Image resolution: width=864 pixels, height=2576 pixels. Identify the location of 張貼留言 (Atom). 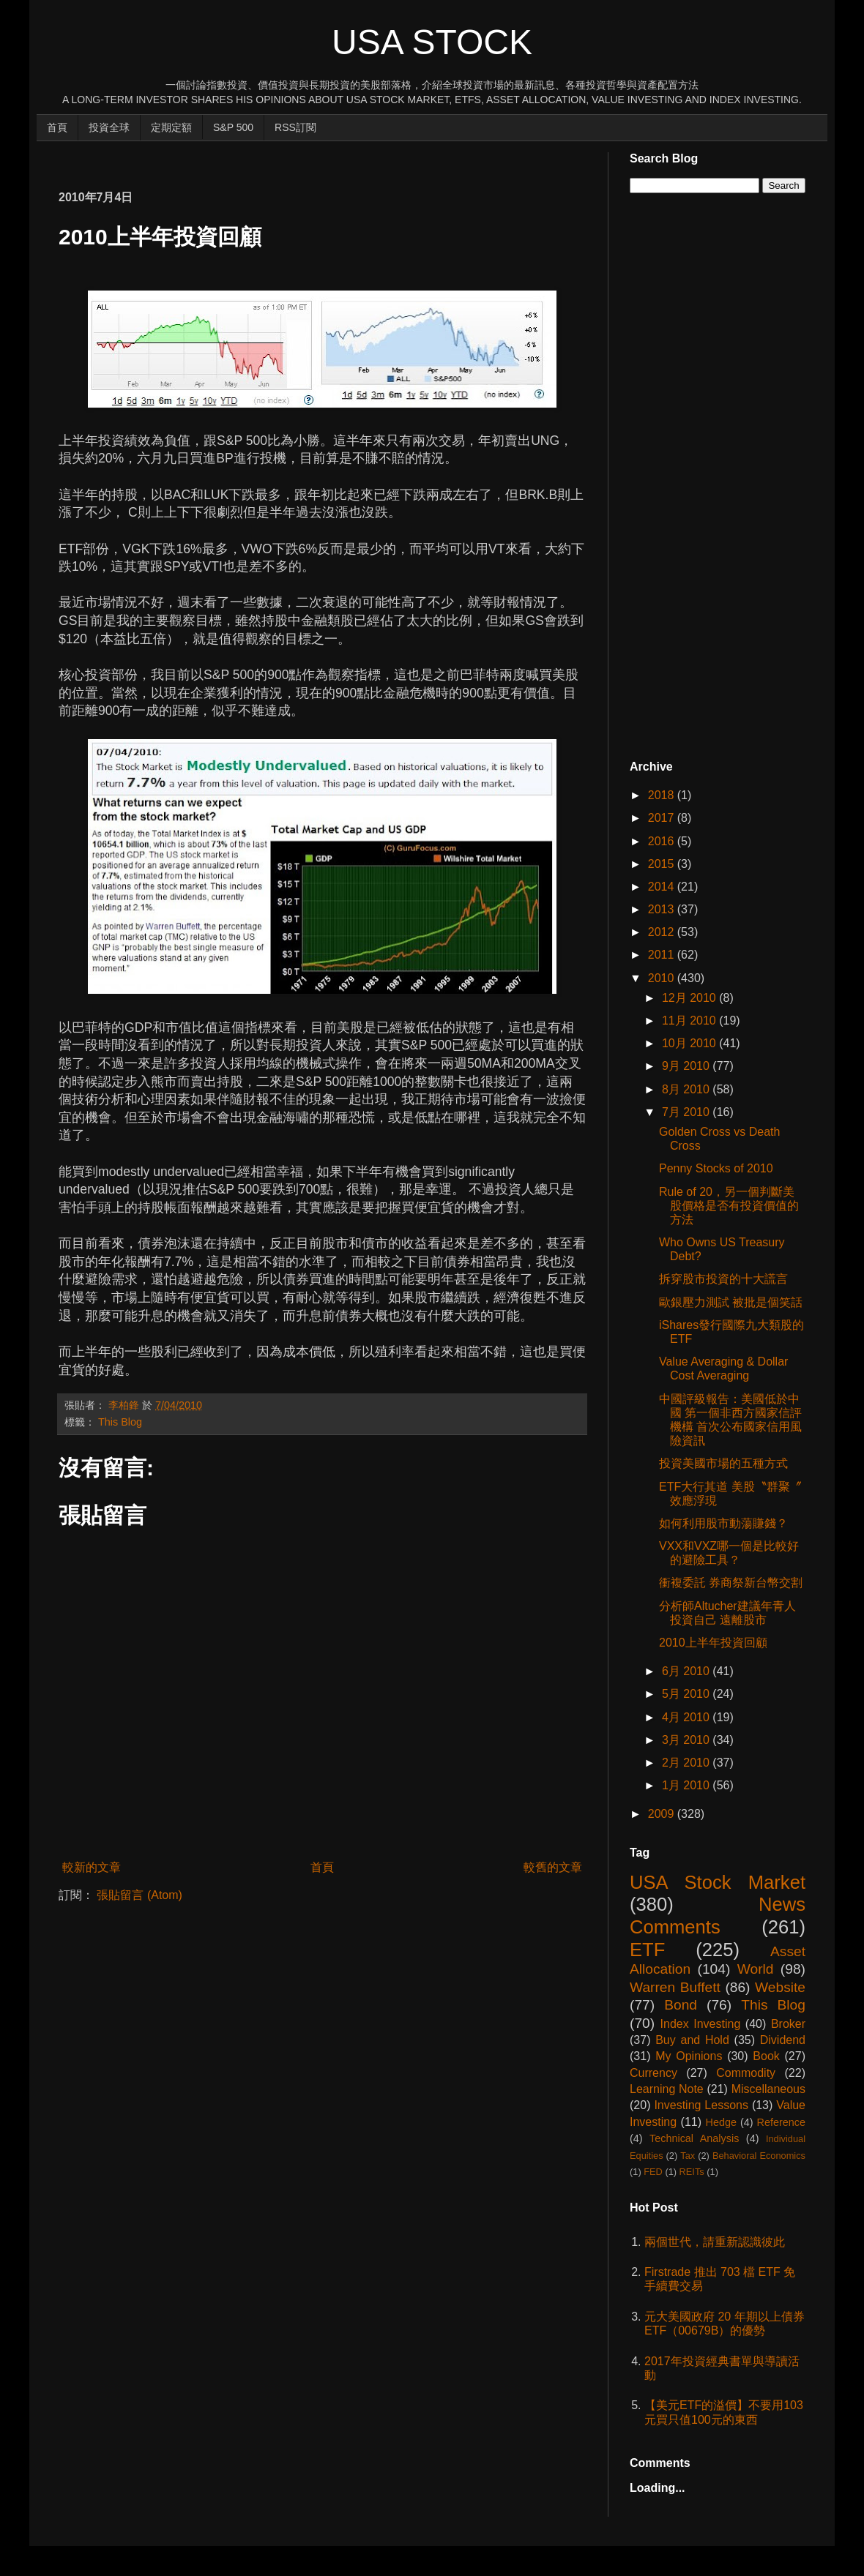
(139, 1895).